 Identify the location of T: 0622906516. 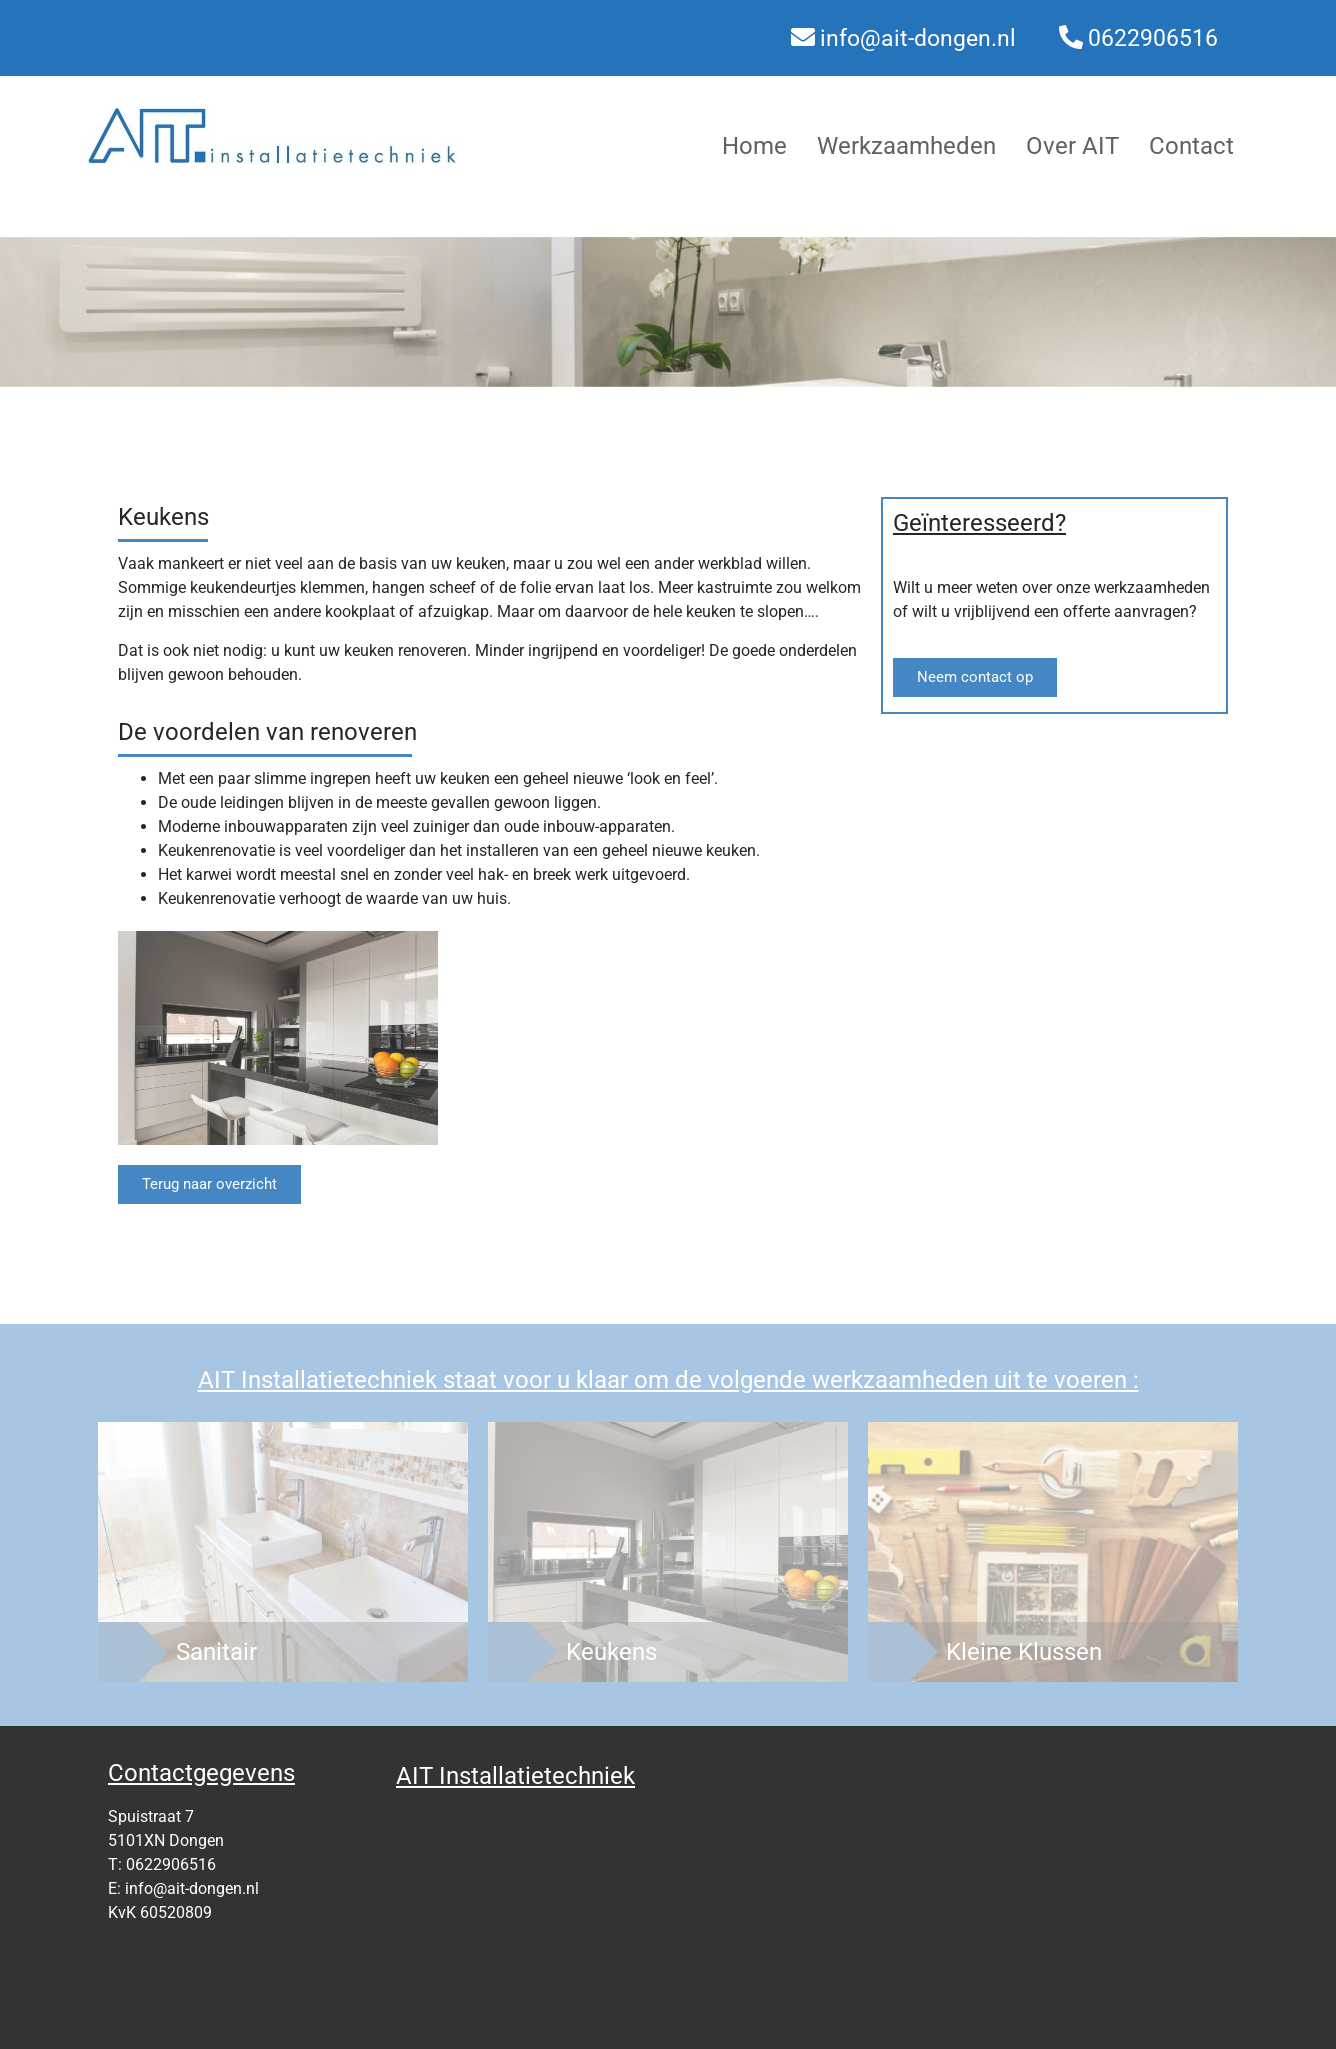
(162, 1864).